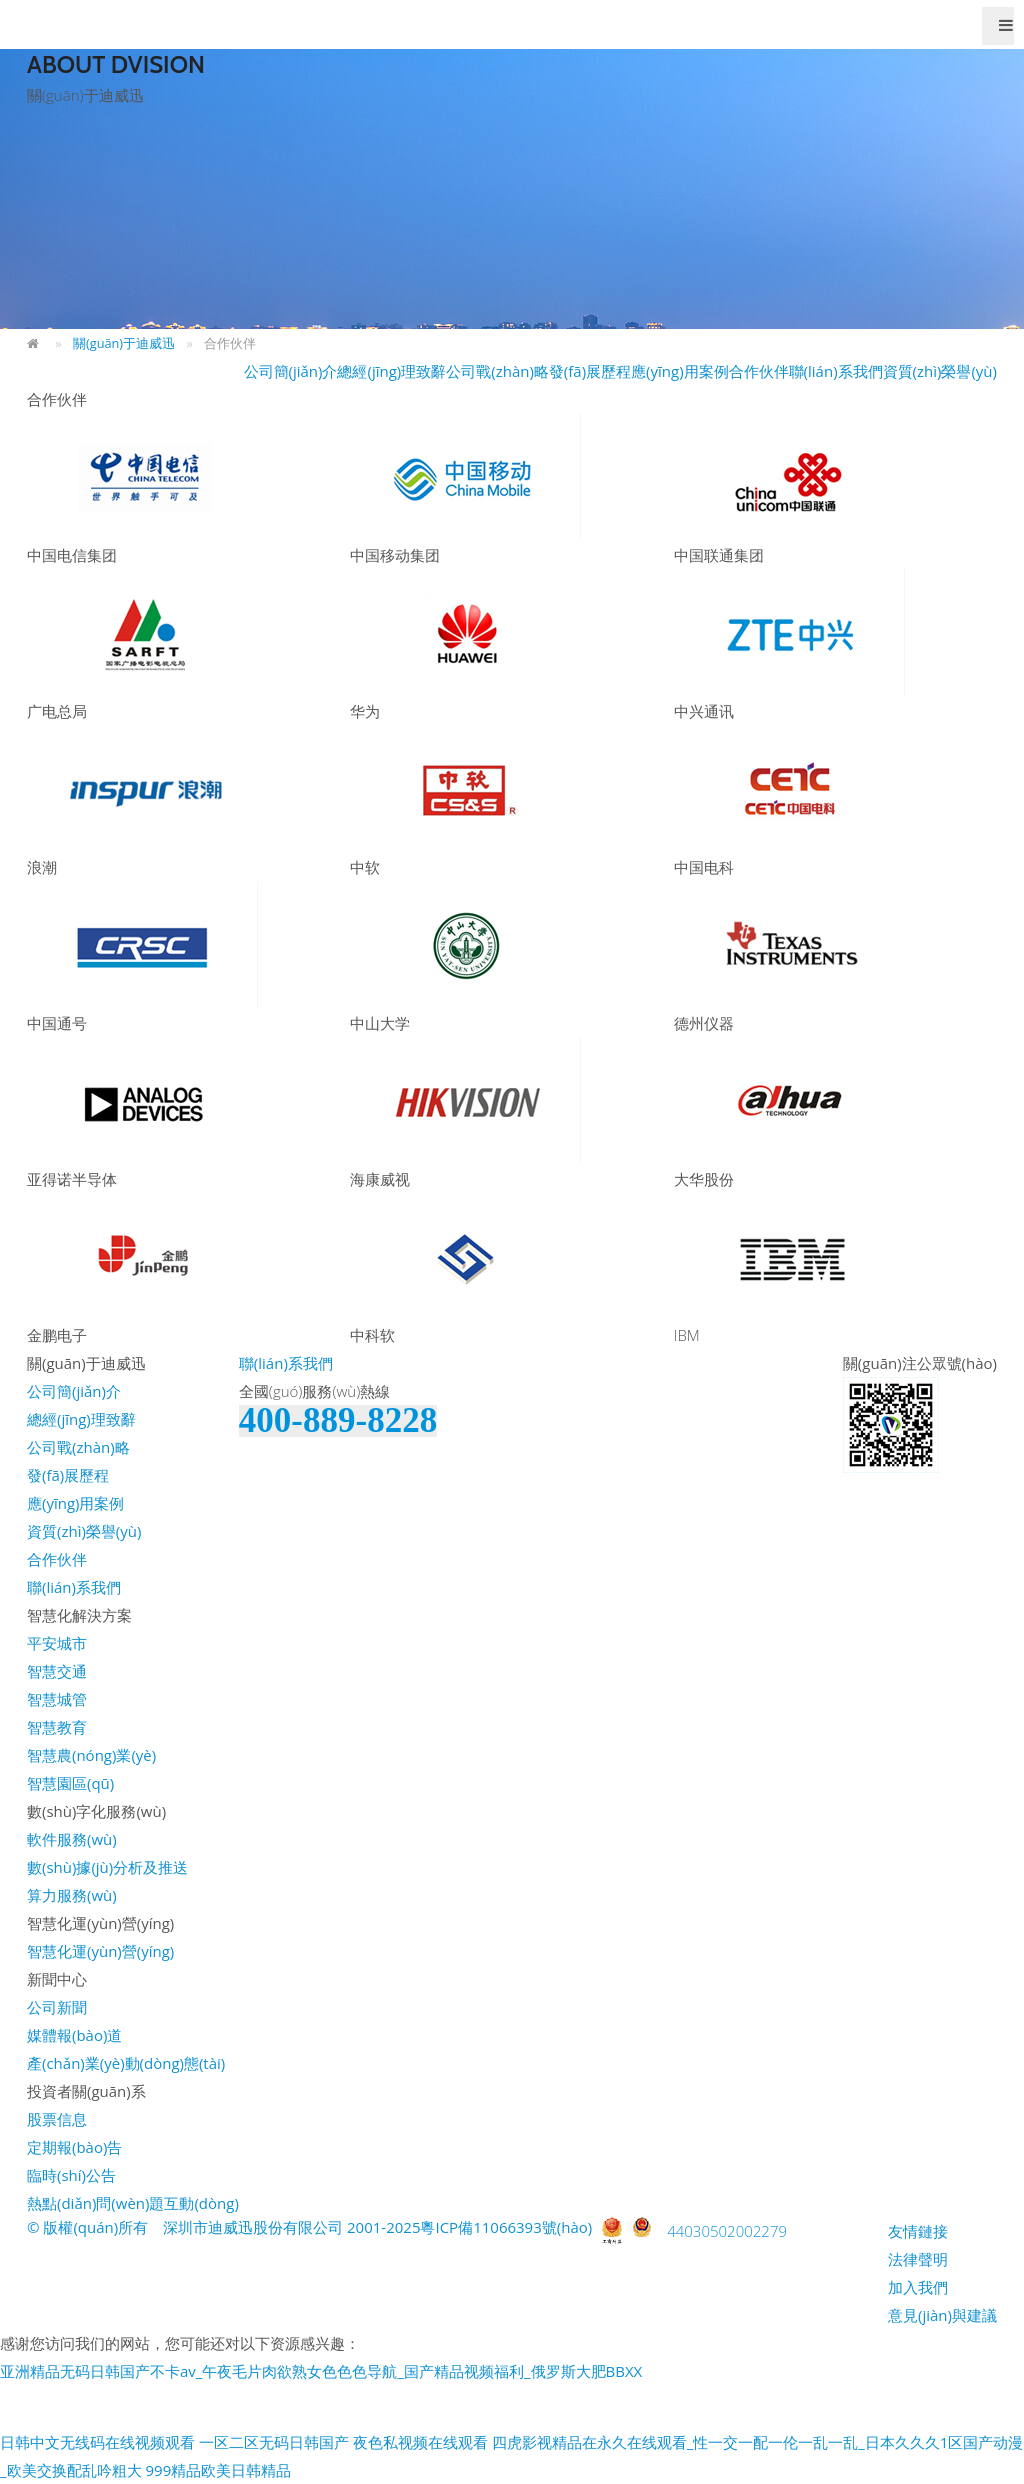  Describe the element at coordinates (74, 2147) in the screenshot. I see `定期報(bào)告` at that location.